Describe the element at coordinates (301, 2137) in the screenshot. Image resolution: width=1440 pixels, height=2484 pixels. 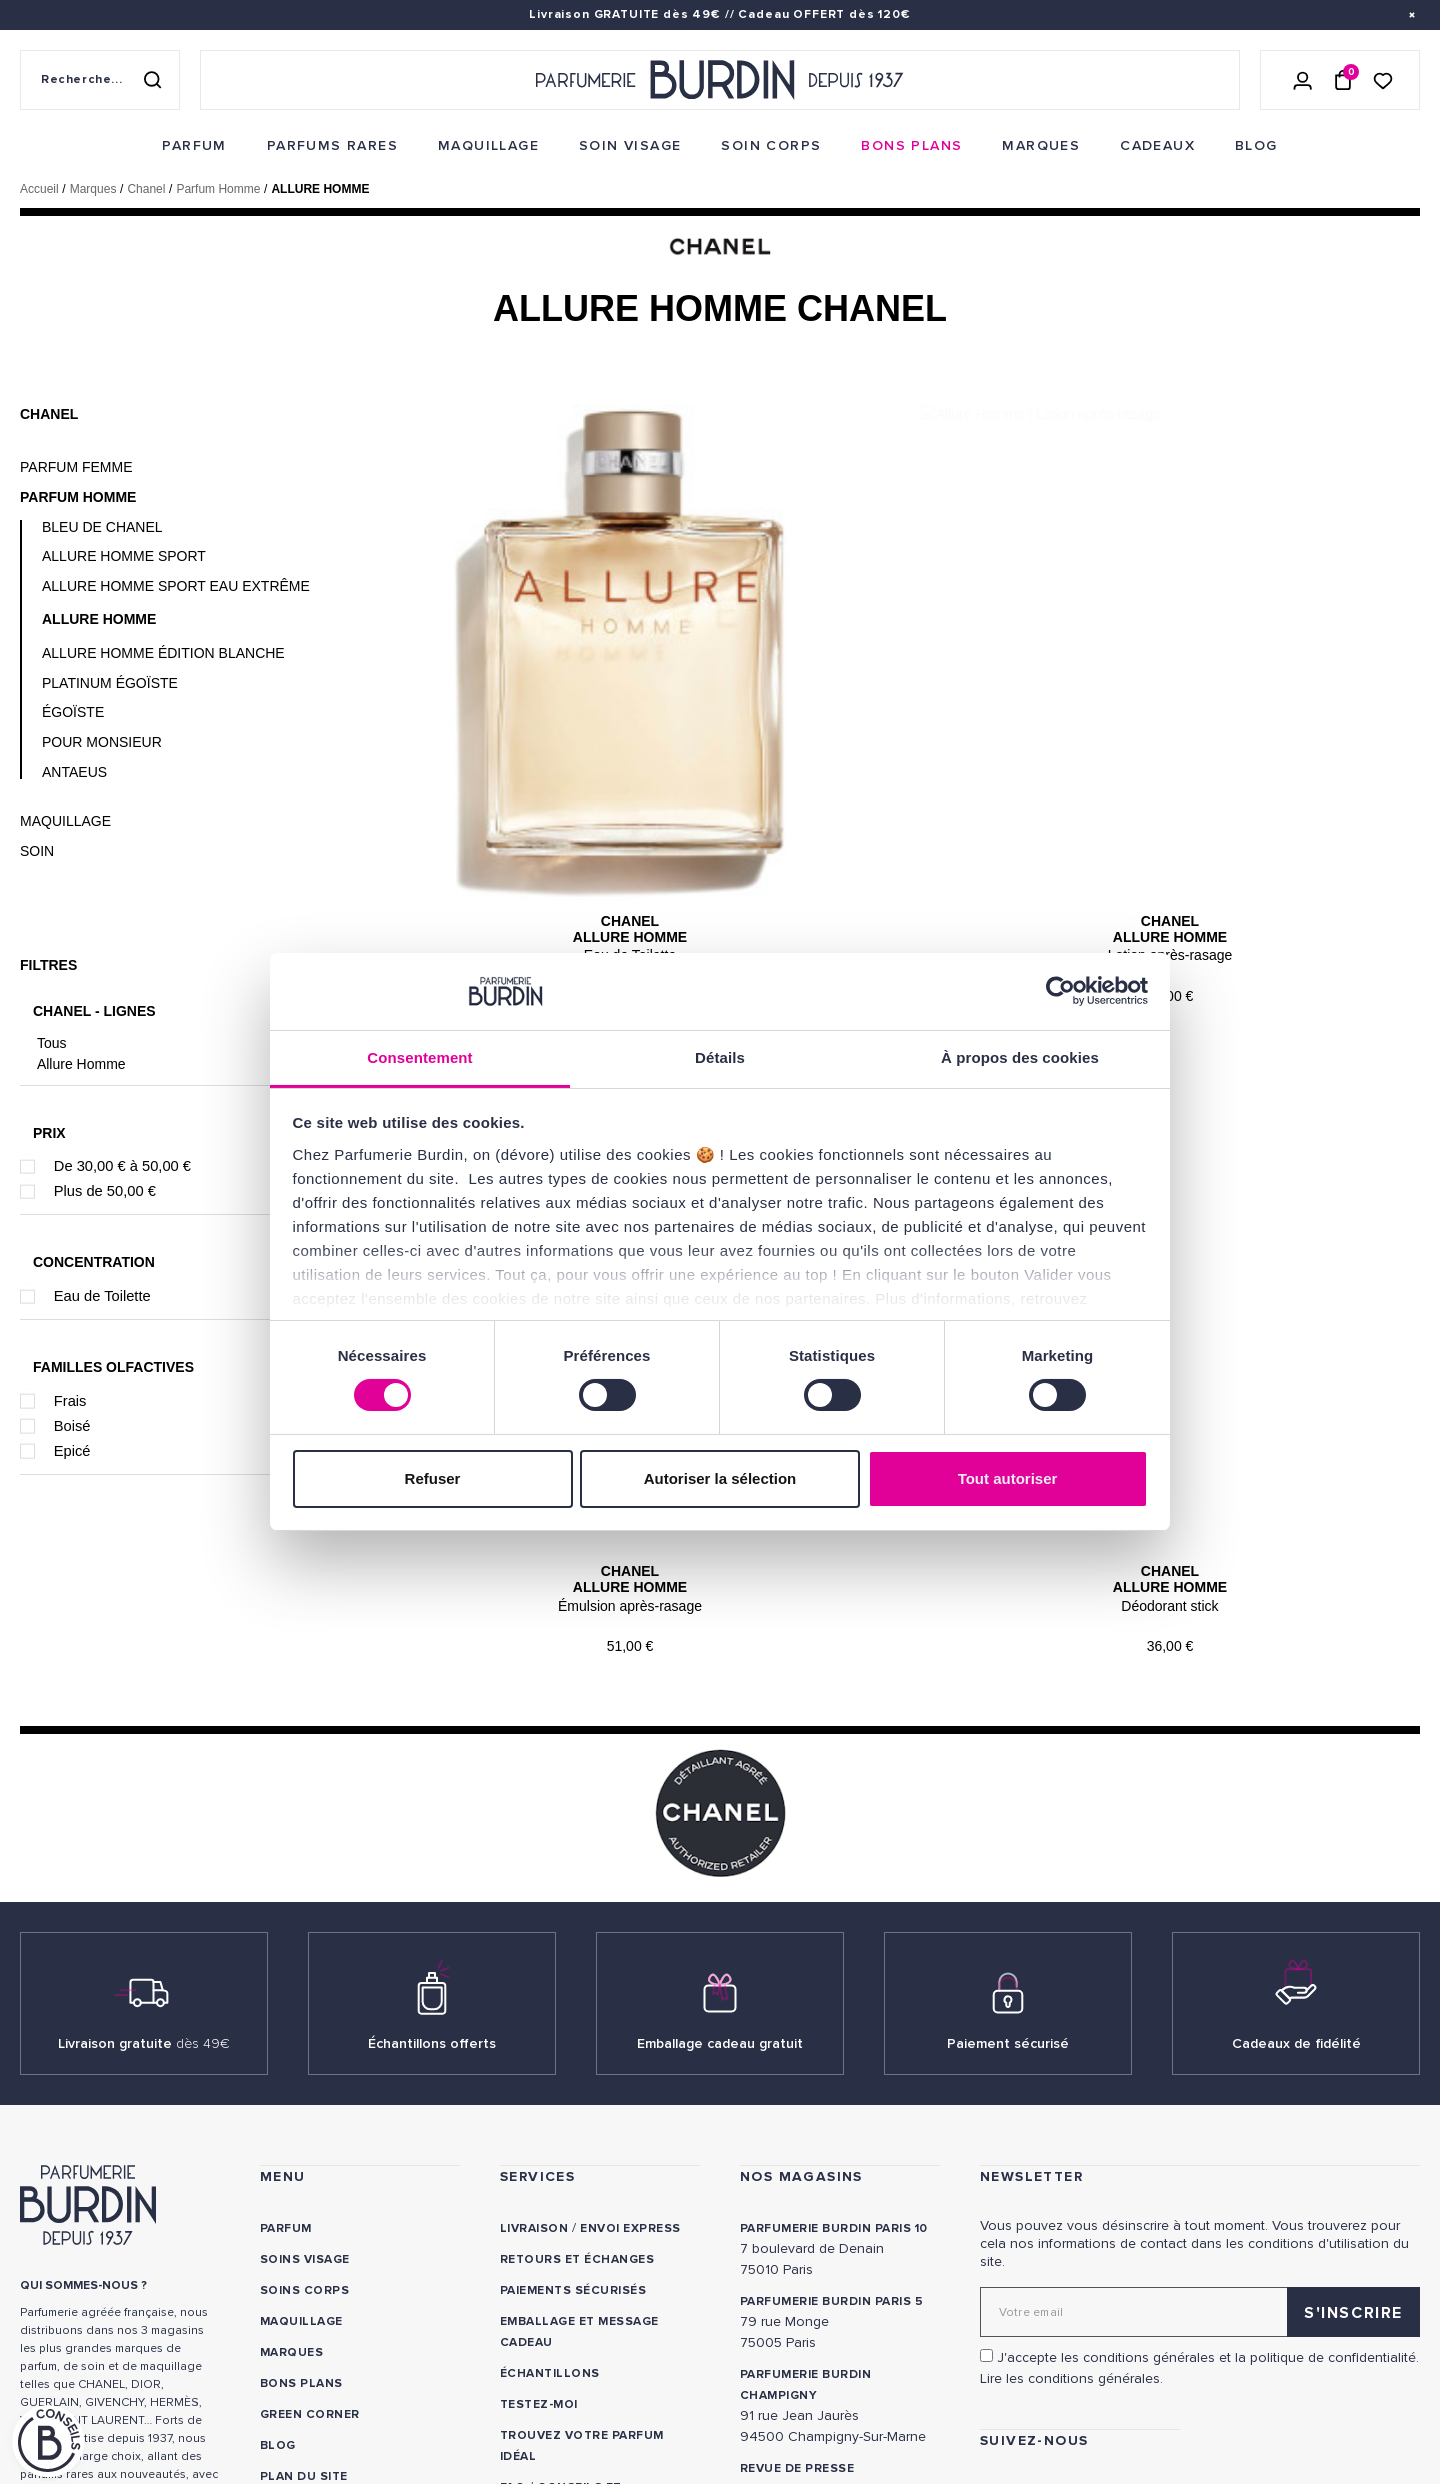
I see `Maquillage [link]` at that location.